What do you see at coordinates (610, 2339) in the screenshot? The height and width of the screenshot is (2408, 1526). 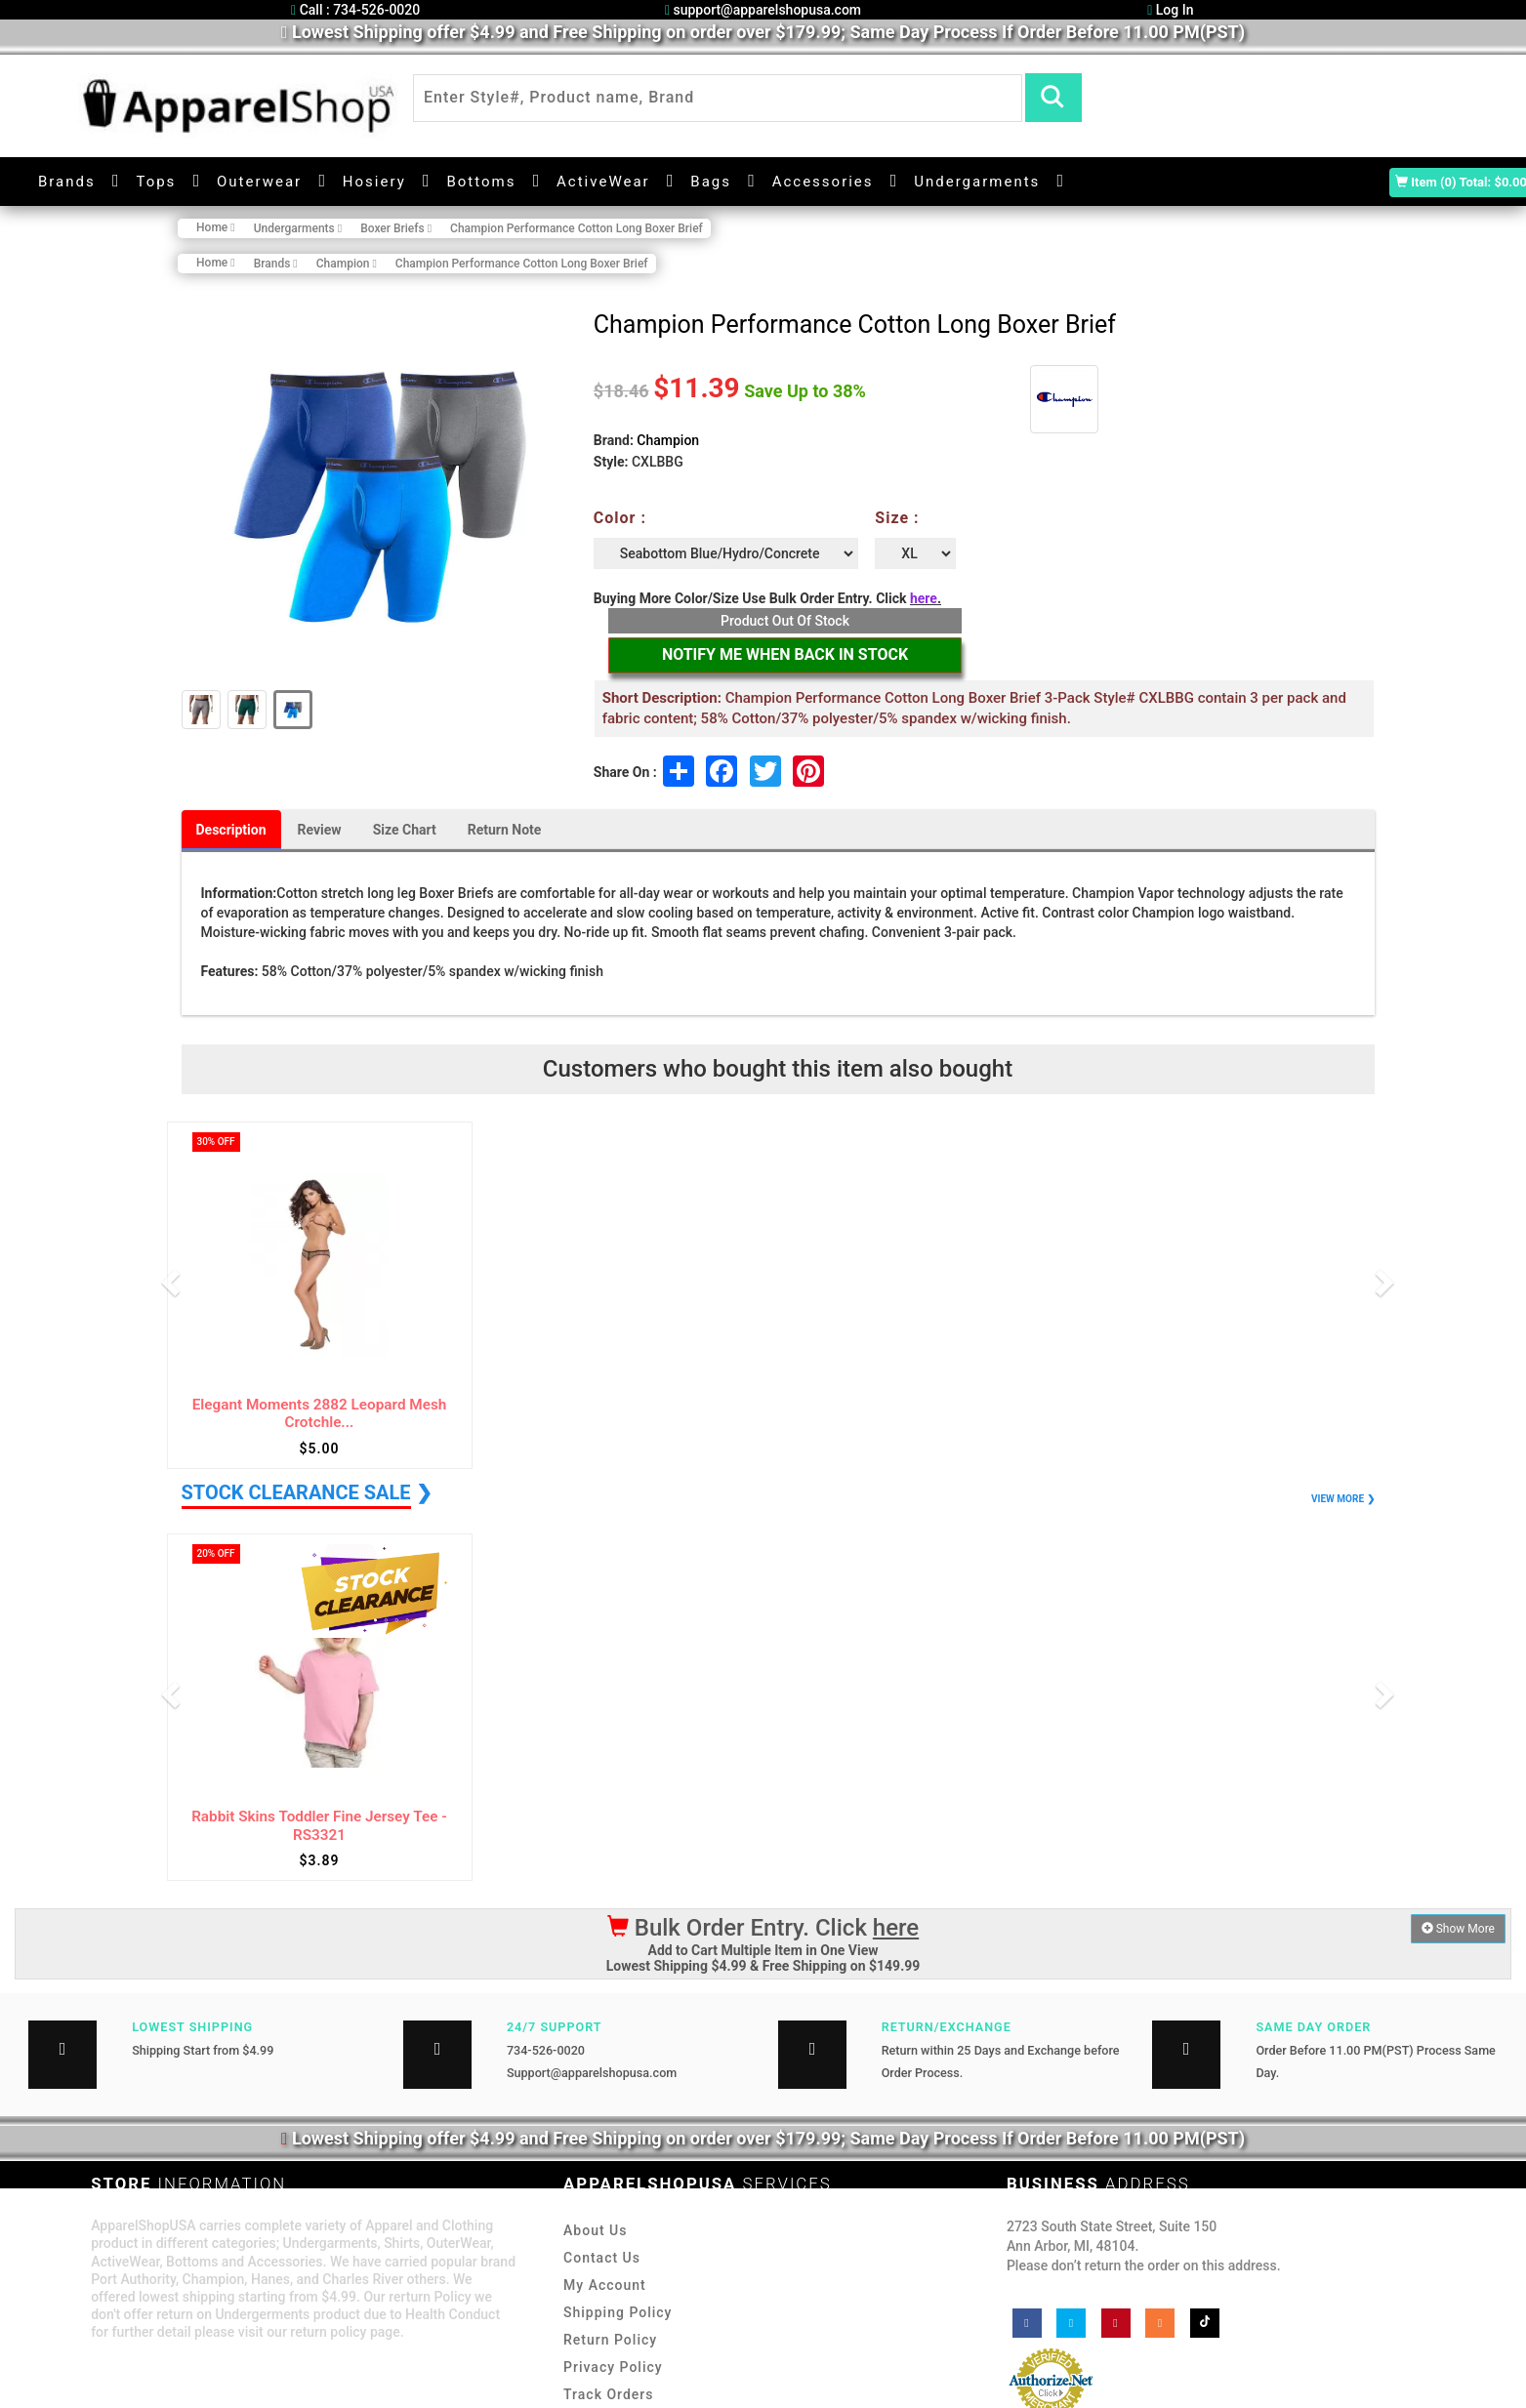 I see `Return Policy` at bounding box center [610, 2339].